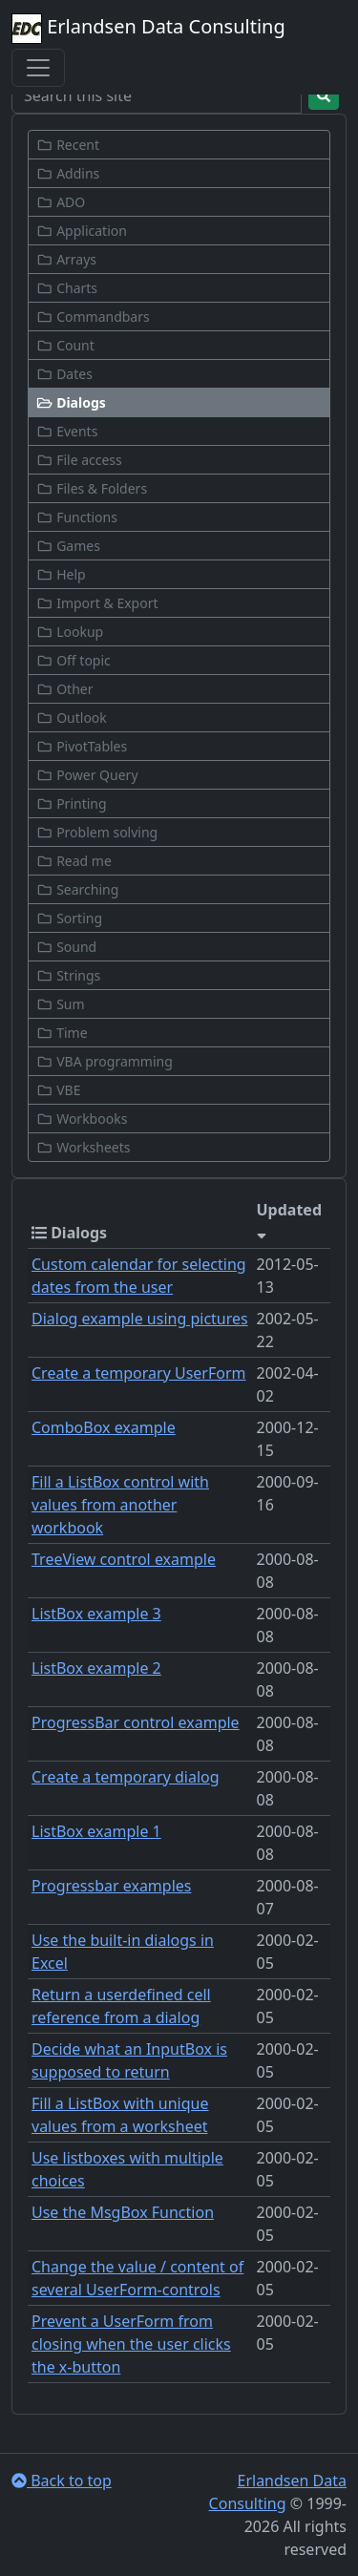 This screenshot has height=2576, width=358. I want to click on Commandbars [button], so click(93, 316).